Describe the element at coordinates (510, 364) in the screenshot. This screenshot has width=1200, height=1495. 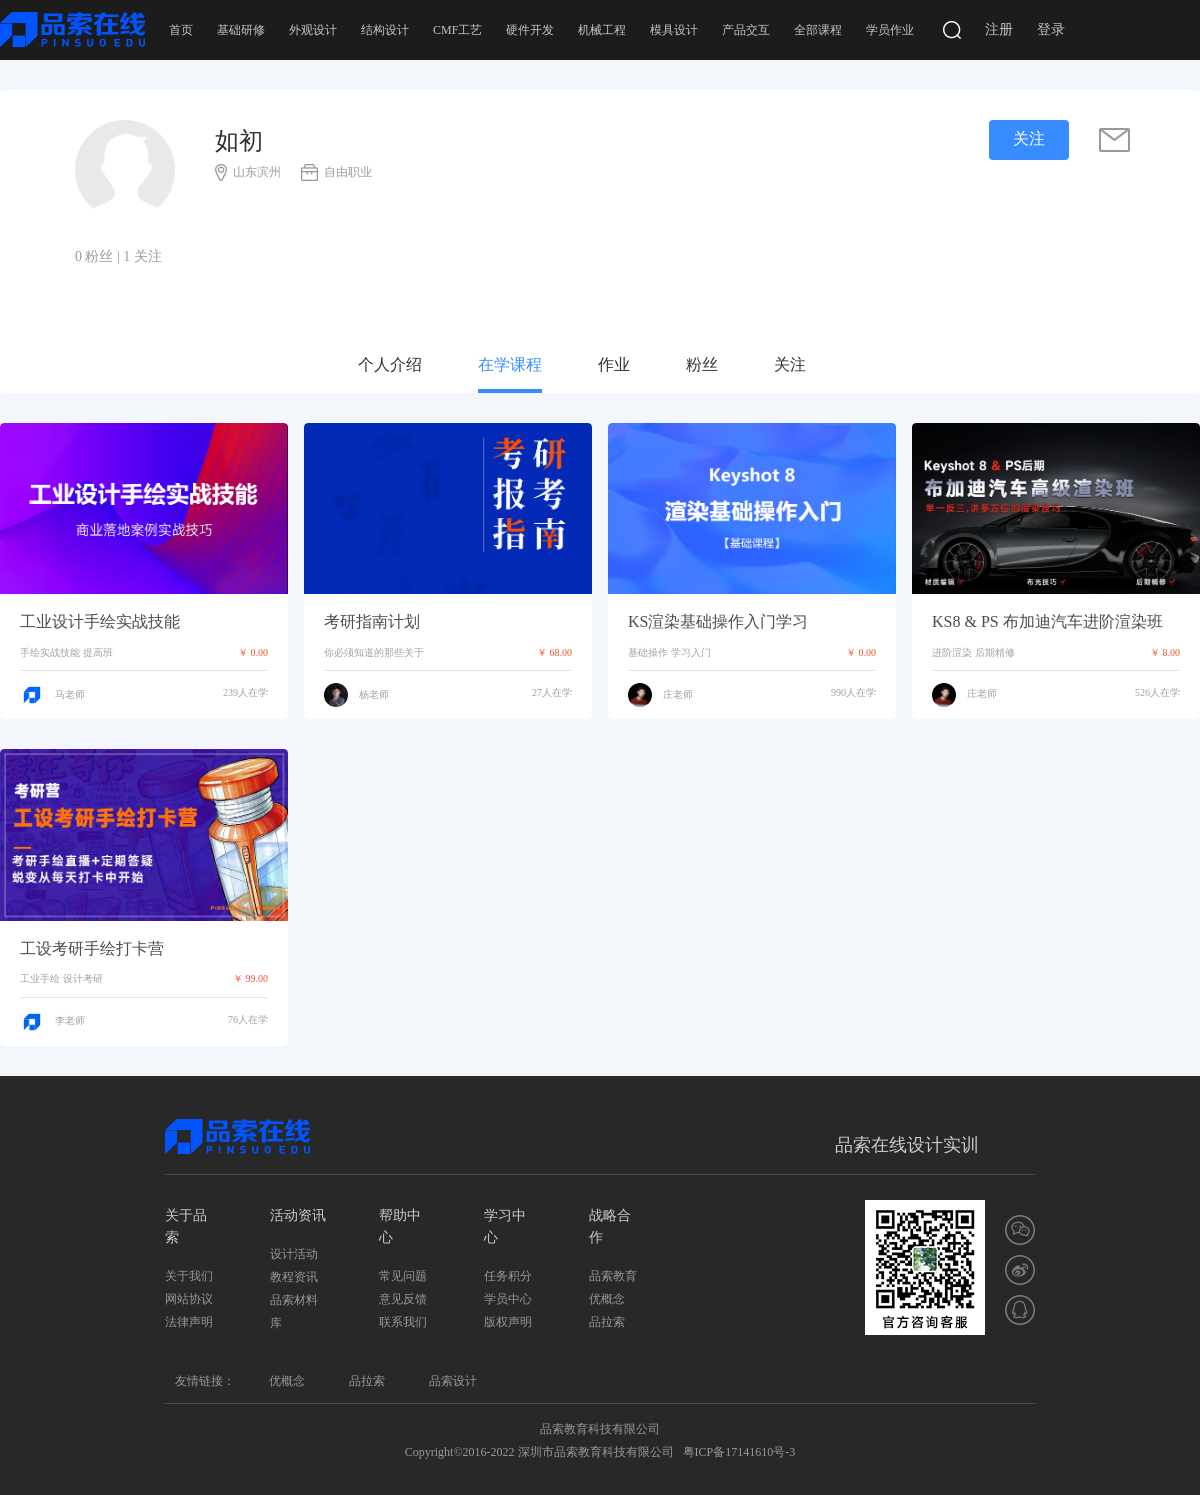
I see `在学课程` at that location.